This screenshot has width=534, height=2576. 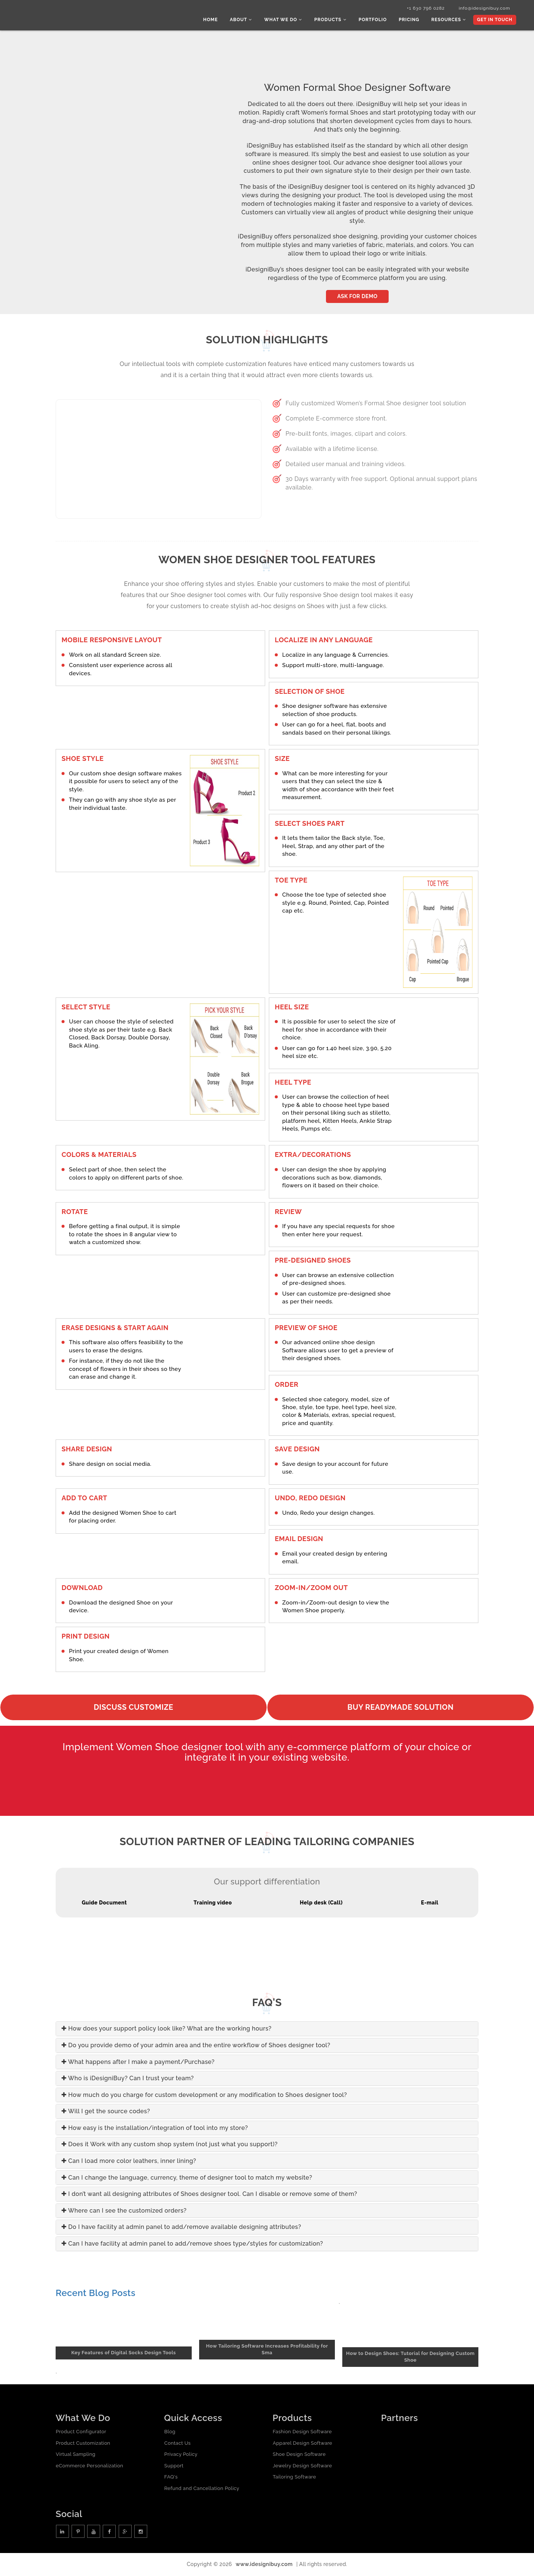 I want to click on Discuss Customize, so click(x=134, y=1707).